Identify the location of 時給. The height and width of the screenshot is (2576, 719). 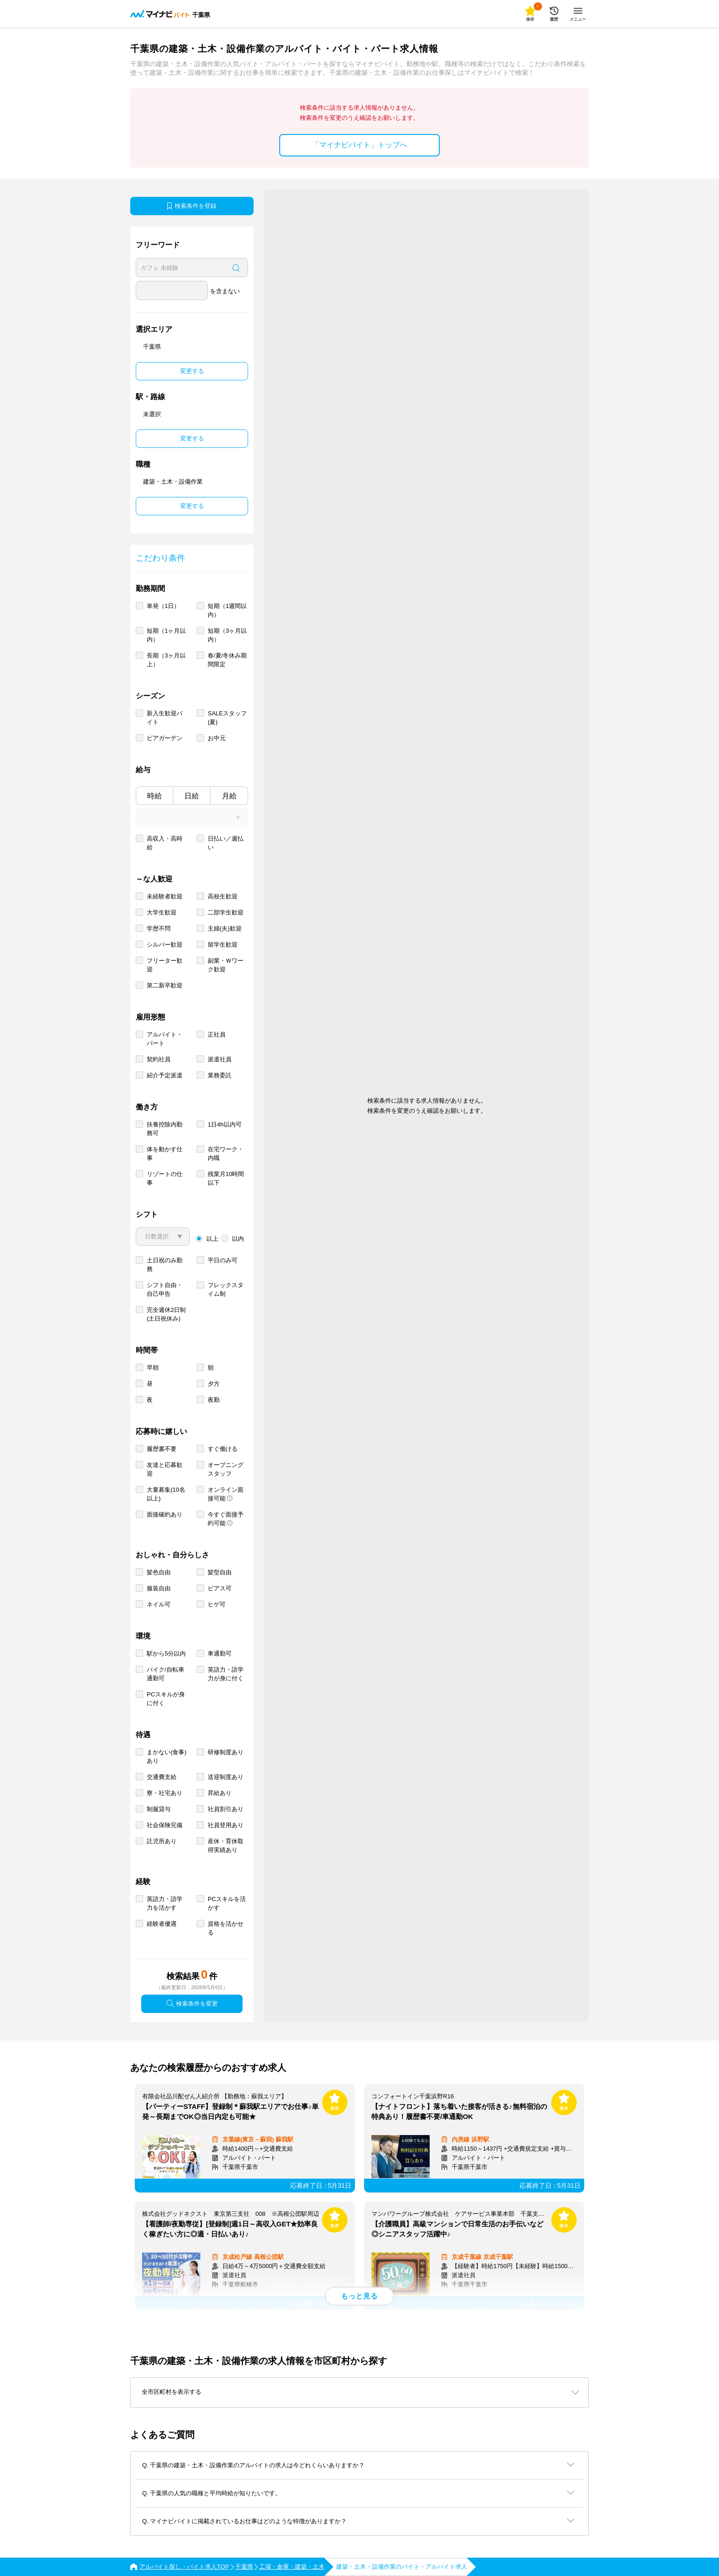
(154, 796).